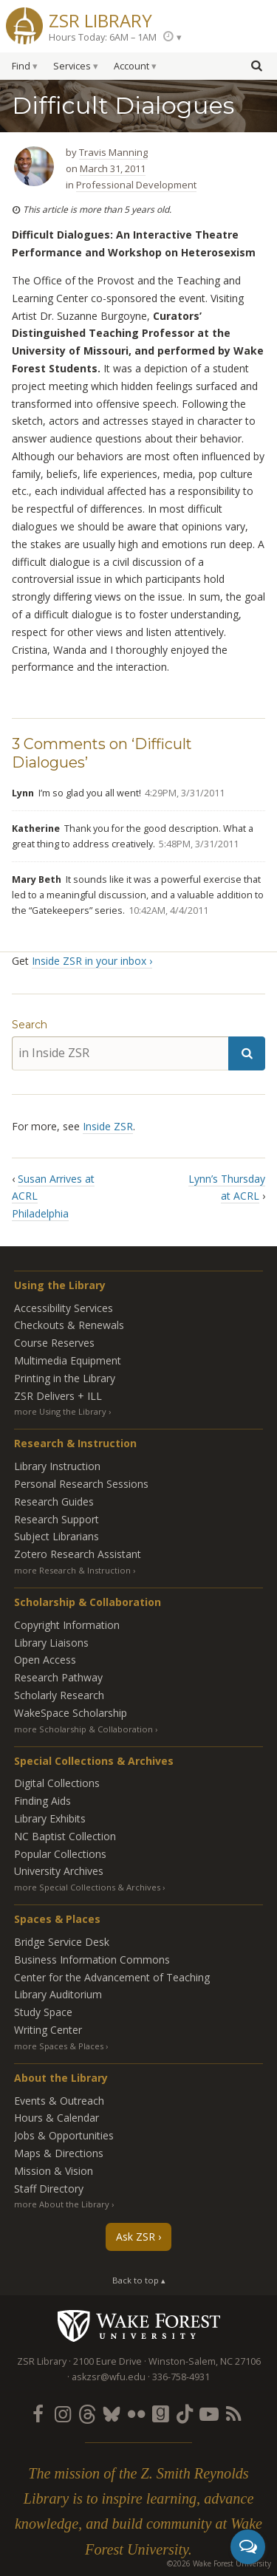 Image resolution: width=277 pixels, height=2576 pixels. What do you see at coordinates (51, 1643) in the screenshot?
I see `Library Liaisons` at bounding box center [51, 1643].